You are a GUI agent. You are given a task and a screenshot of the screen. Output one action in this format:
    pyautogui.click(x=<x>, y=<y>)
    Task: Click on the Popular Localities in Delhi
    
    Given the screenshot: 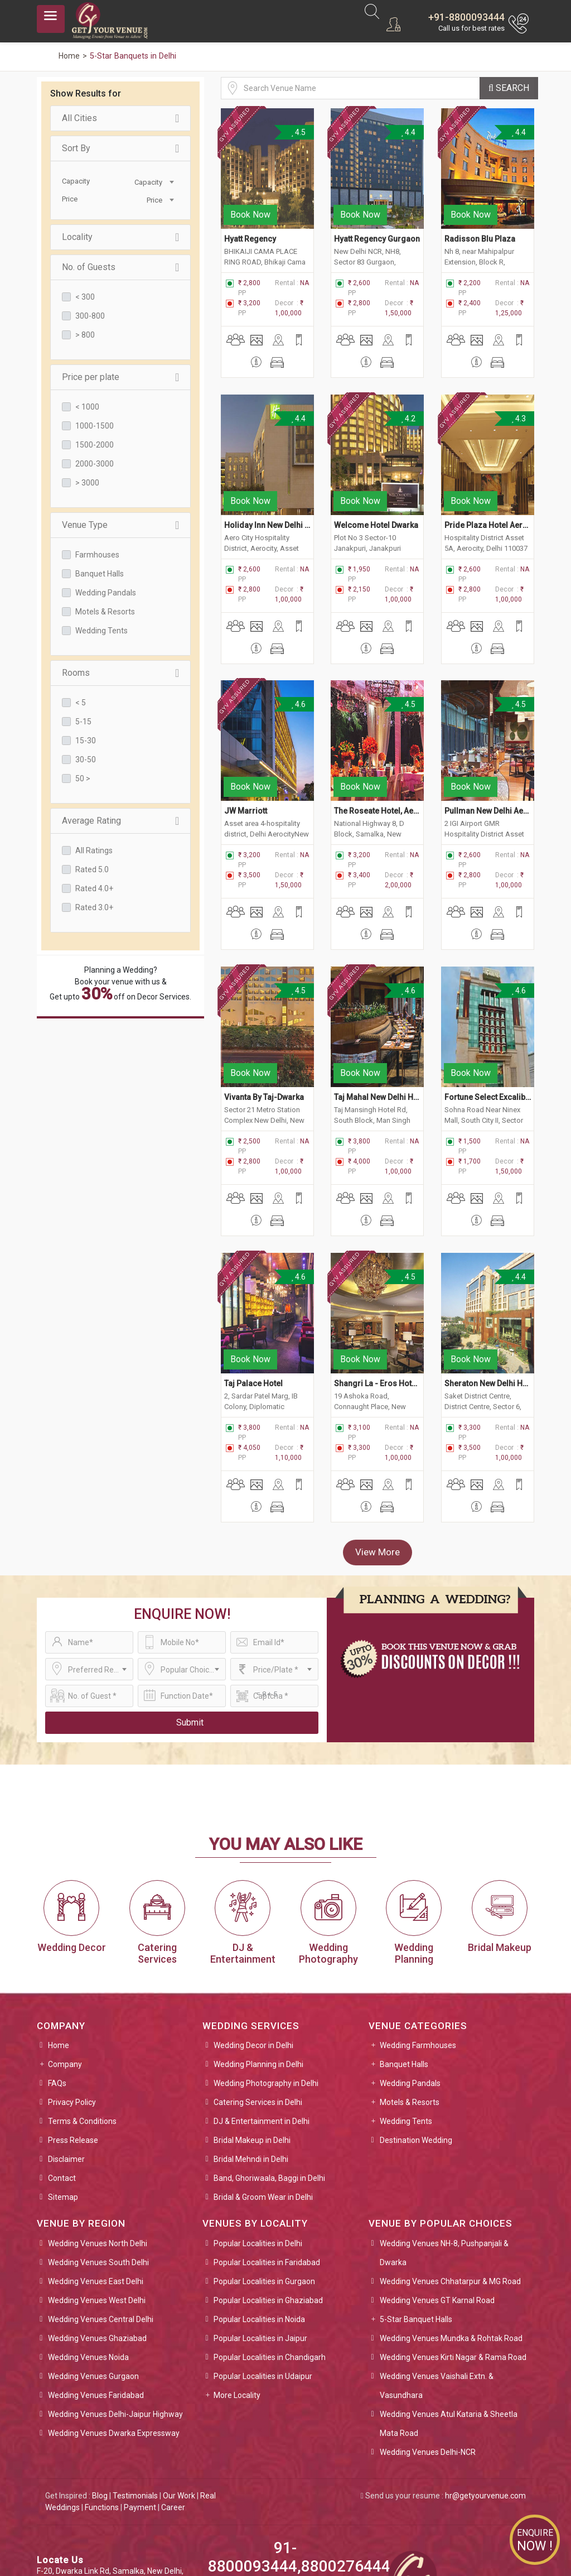 What is the action you would take?
    pyautogui.click(x=258, y=2142)
    